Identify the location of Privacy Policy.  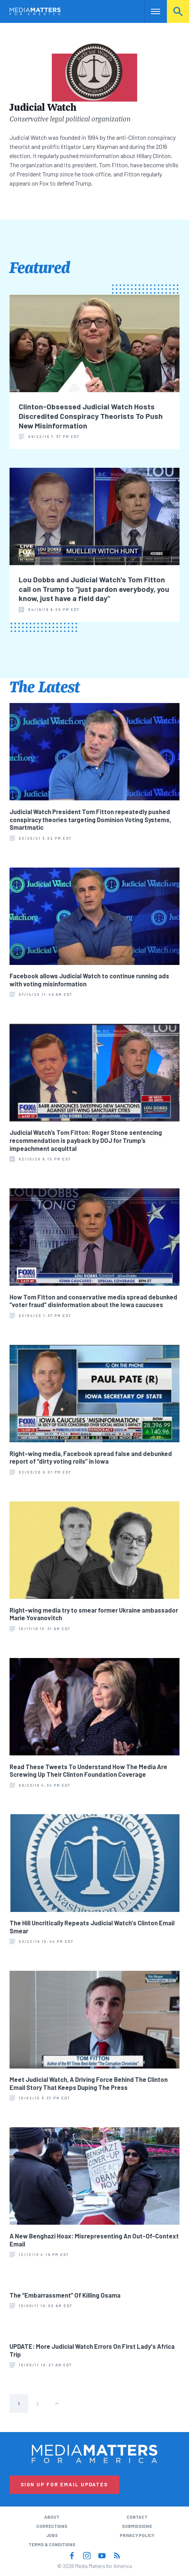
(137, 2535).